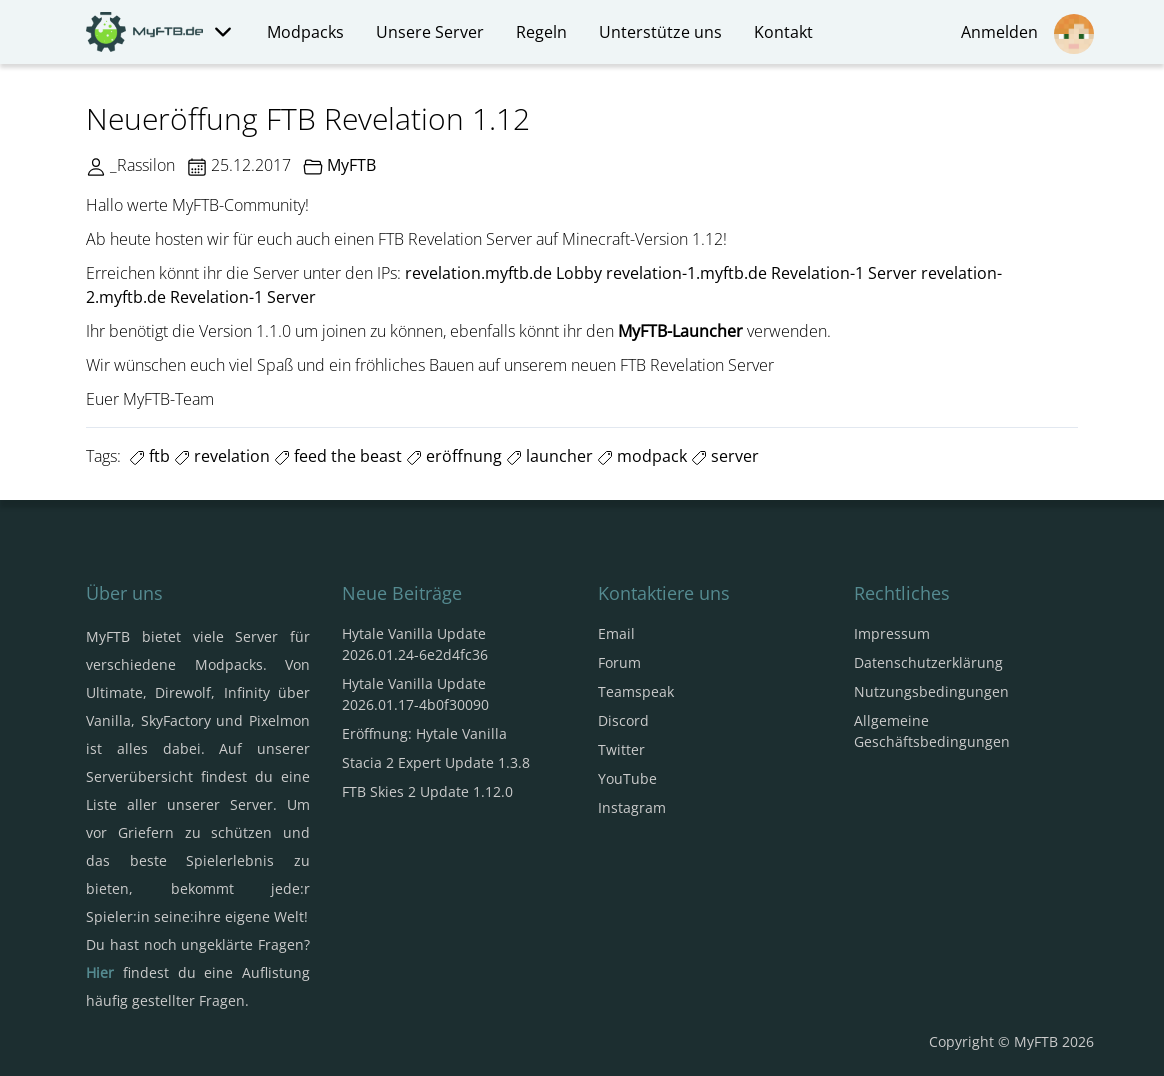 Image resolution: width=1164 pixels, height=1076 pixels. Describe the element at coordinates (616, 633) in the screenshot. I see `Email` at that location.